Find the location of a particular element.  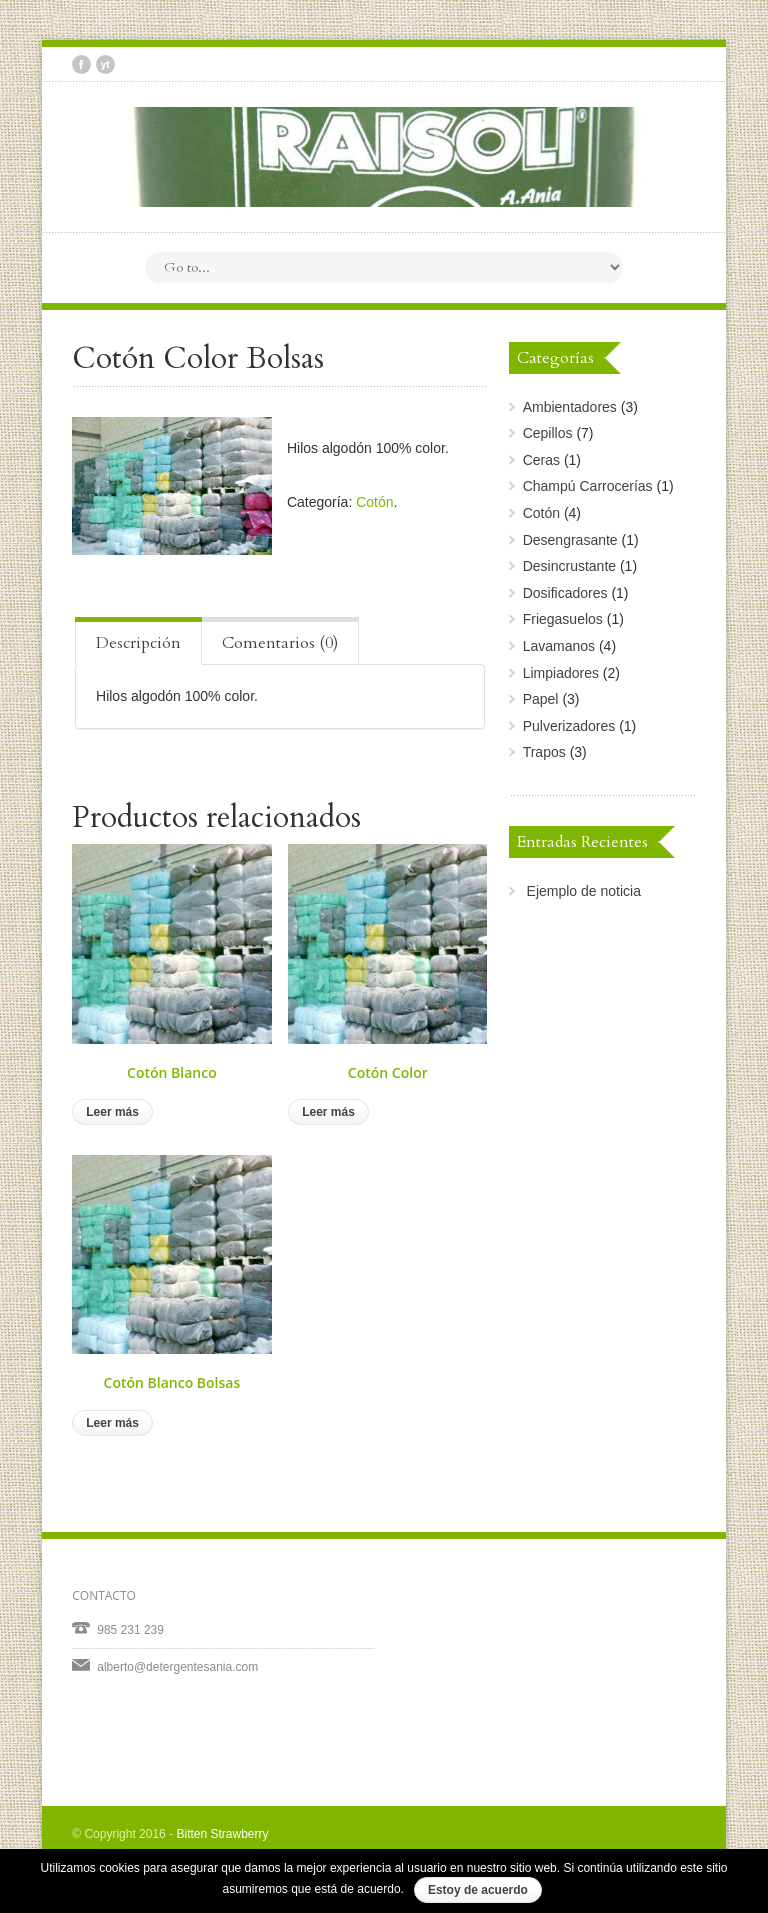

Ambientadores is located at coordinates (570, 407).